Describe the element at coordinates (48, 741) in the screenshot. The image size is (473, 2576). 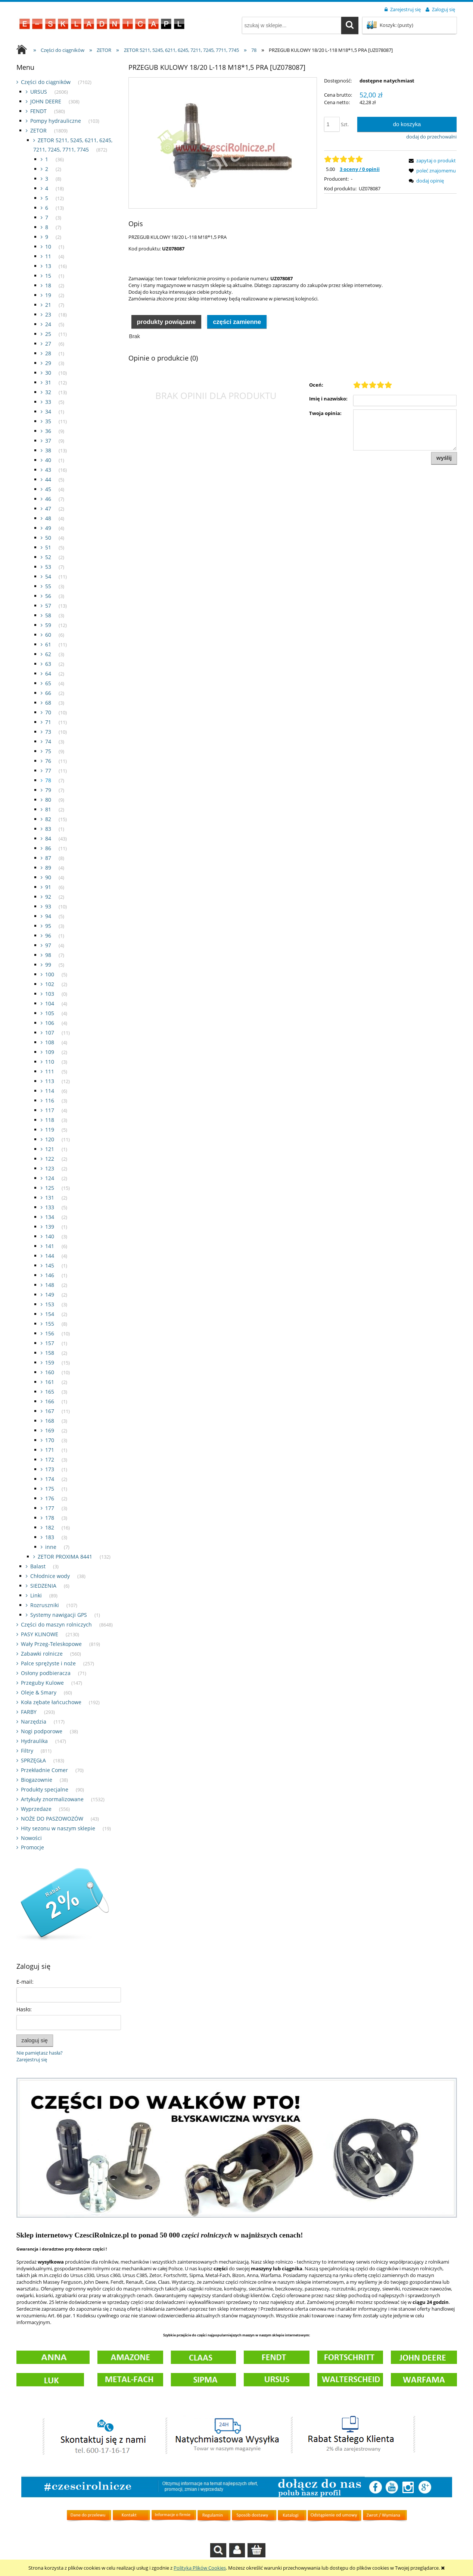
I see `74` at that location.